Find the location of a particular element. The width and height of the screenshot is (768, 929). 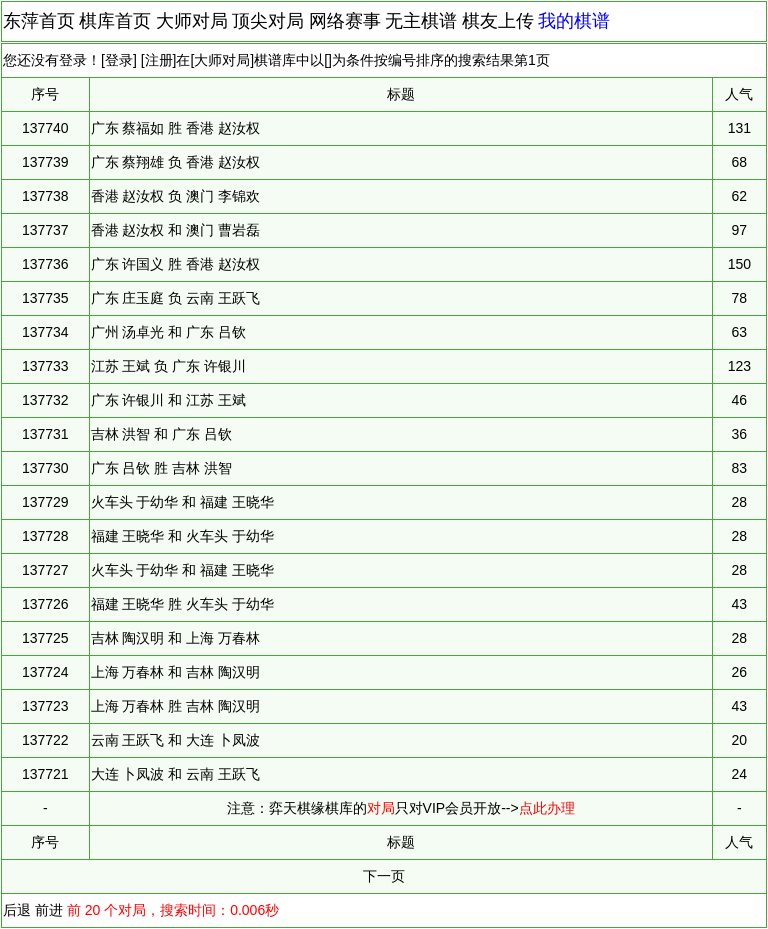

点此办理 is located at coordinates (547, 808).